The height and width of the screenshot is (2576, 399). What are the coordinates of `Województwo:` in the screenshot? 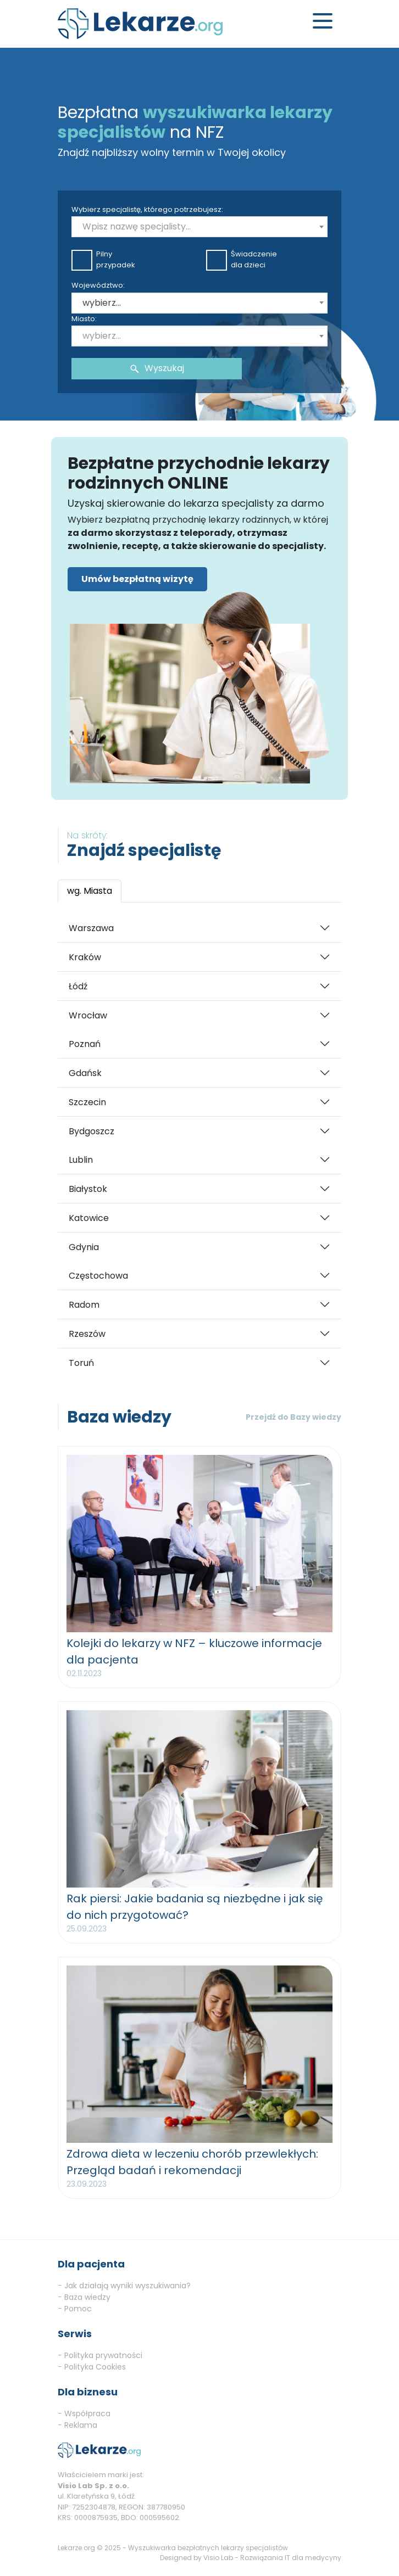 It's located at (98, 285).